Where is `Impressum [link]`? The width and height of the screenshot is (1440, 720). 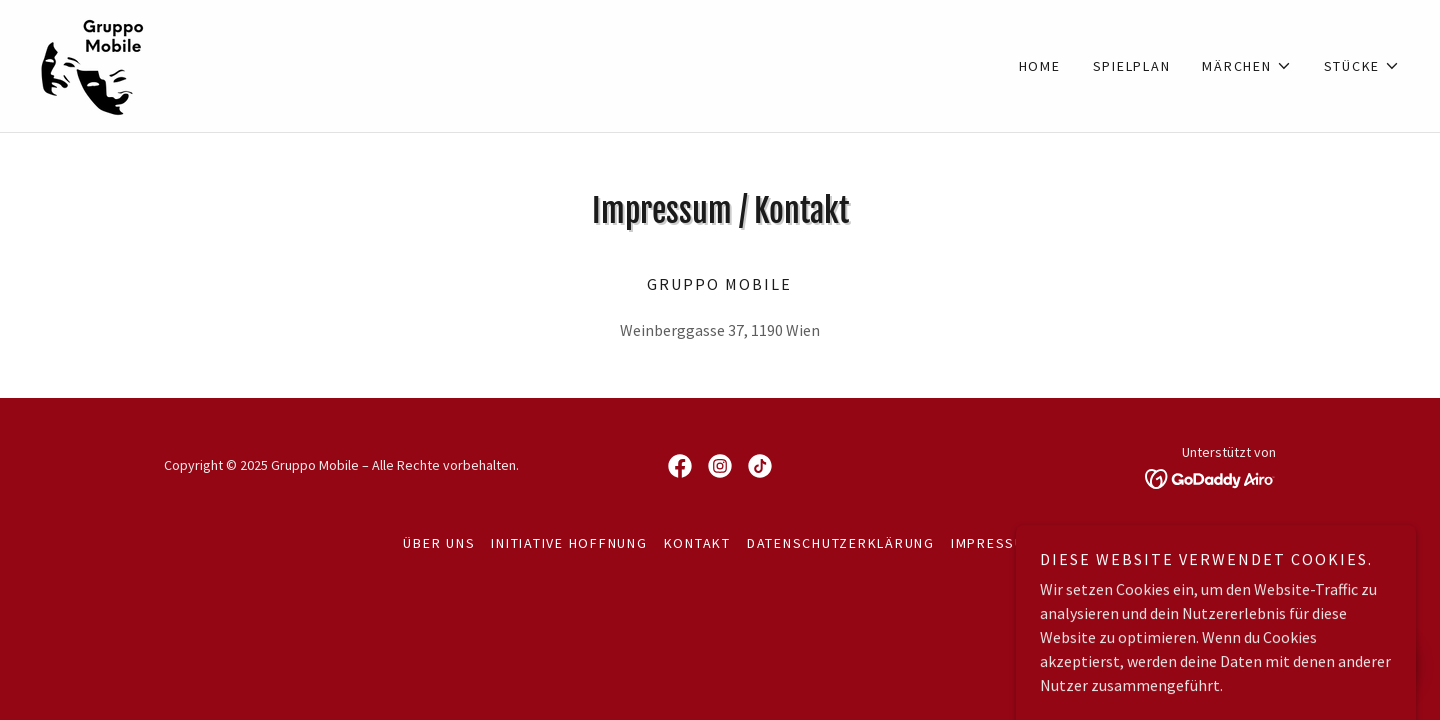 Impressum [link] is located at coordinates (994, 543).